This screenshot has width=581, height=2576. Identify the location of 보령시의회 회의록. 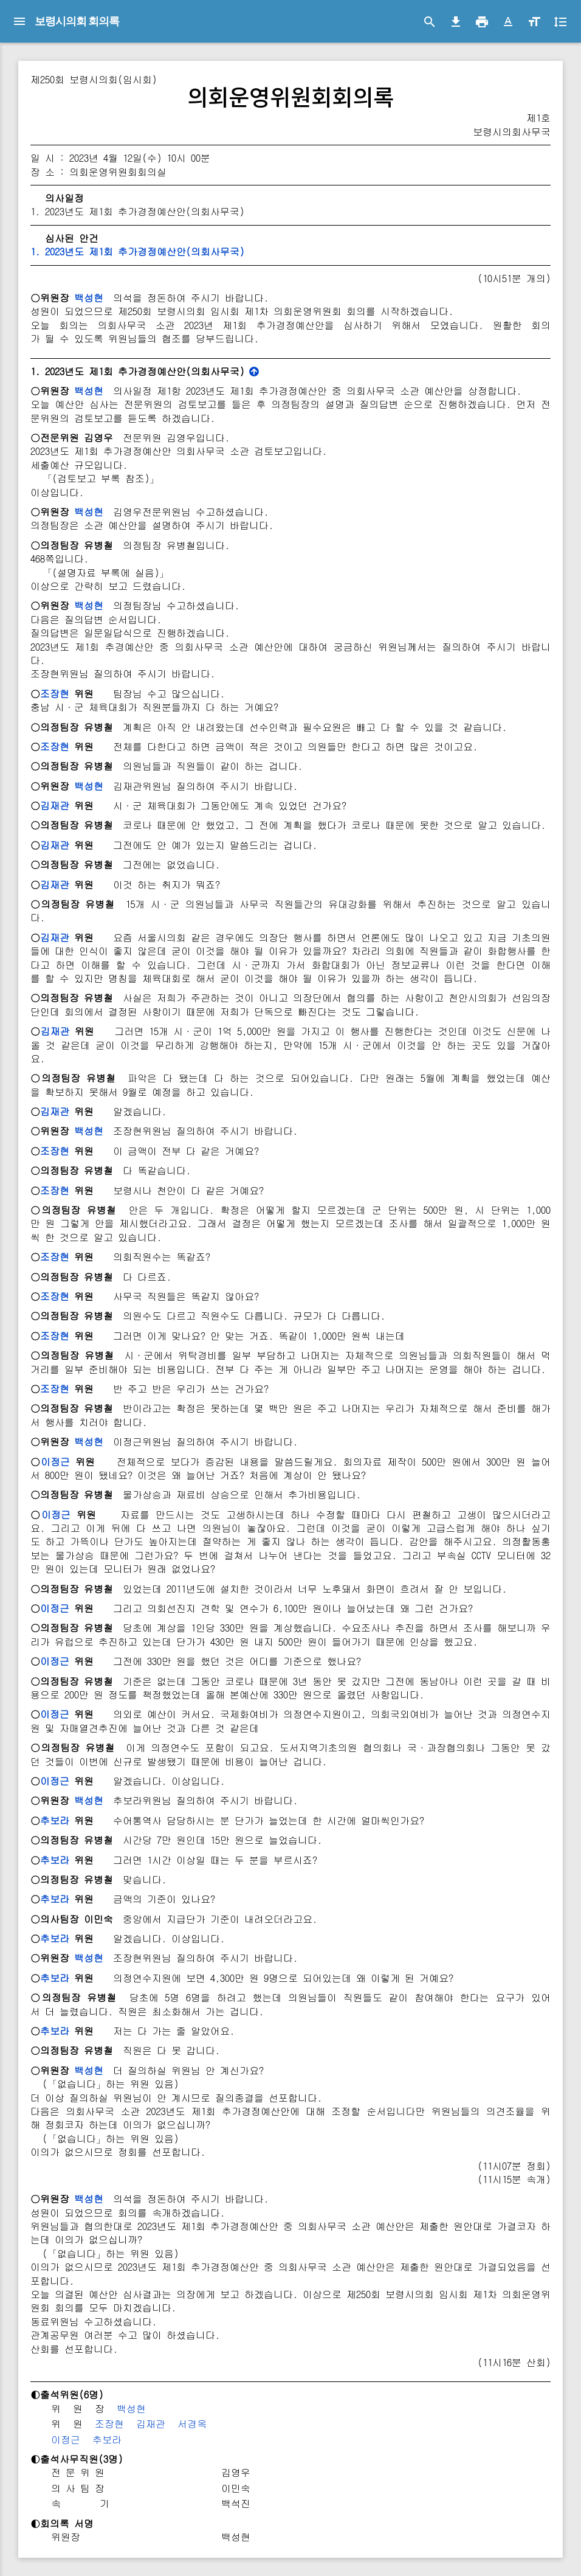
(77, 21).